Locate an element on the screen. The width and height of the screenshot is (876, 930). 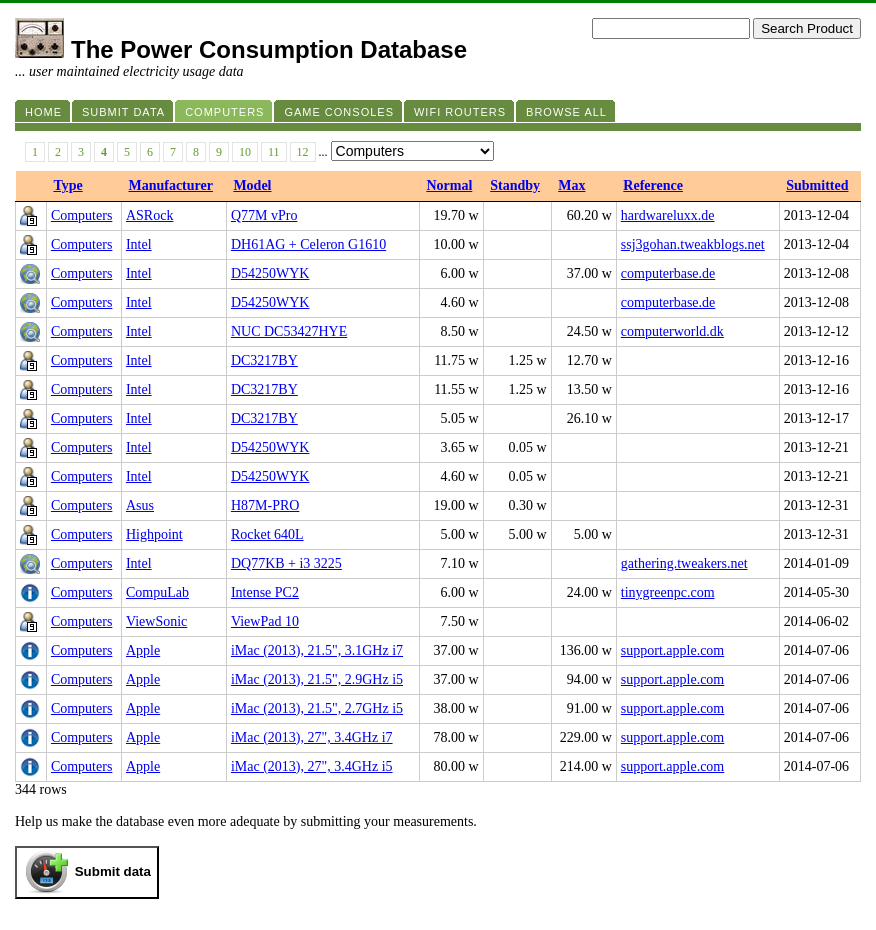
Normal is located at coordinates (449, 185).